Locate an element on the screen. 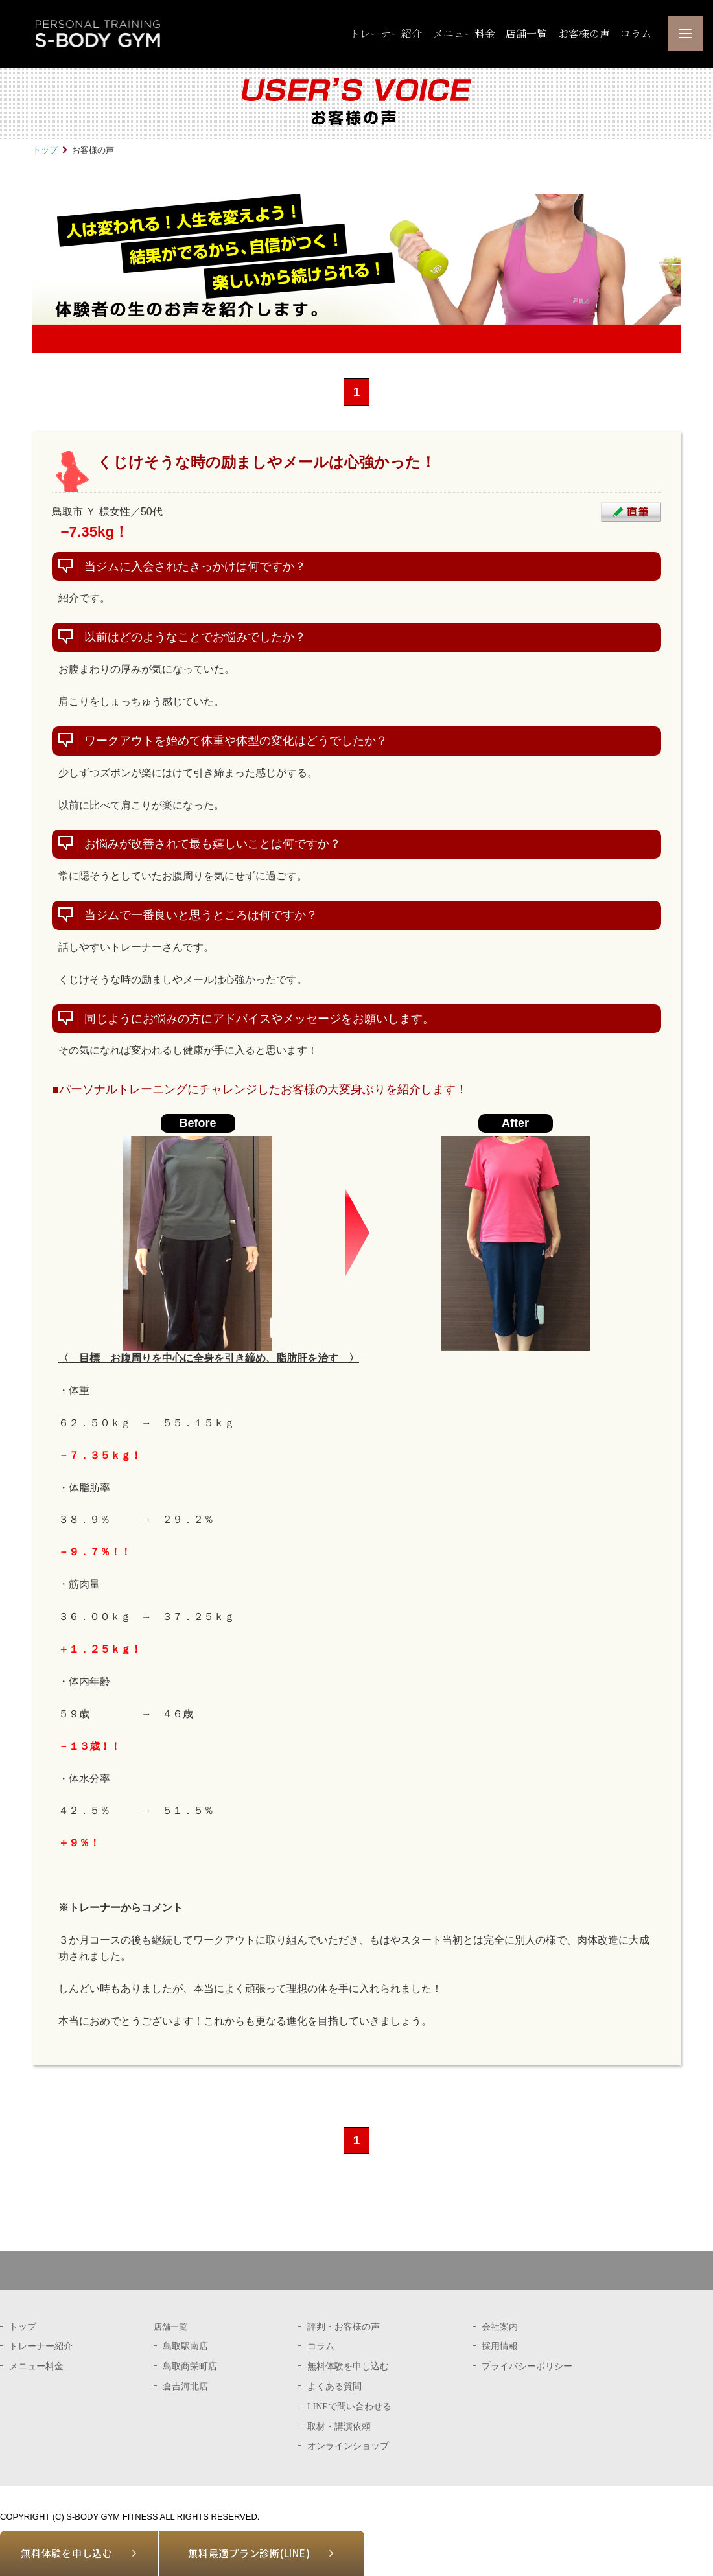 The height and width of the screenshot is (2576, 713). プライバシーポリシー is located at coordinates (527, 2366).